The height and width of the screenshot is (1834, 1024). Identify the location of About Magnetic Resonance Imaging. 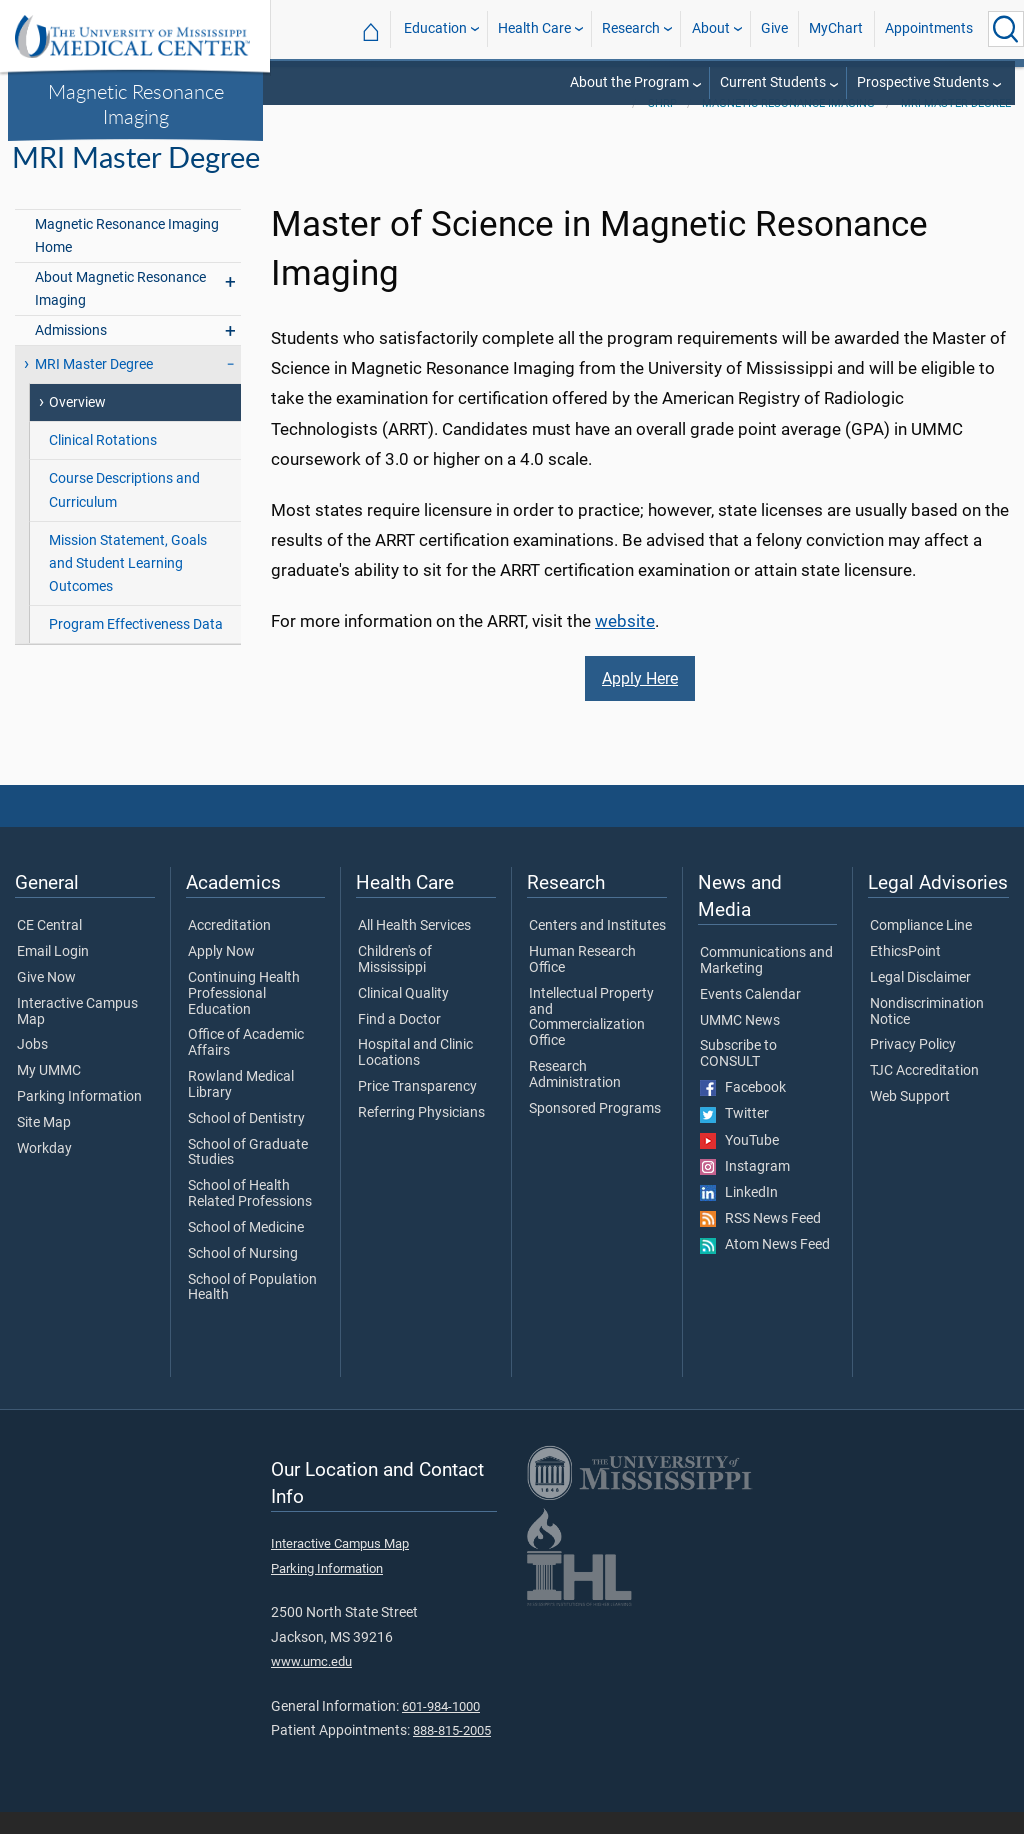
(120, 311).